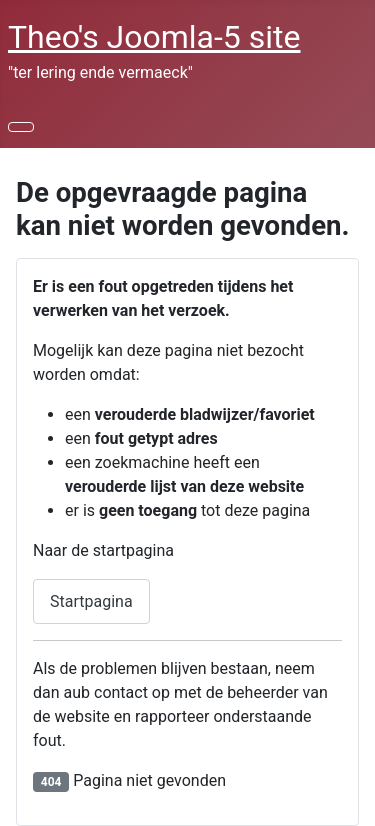 The height and width of the screenshot is (826, 375). What do you see at coordinates (91, 601) in the screenshot?
I see `Startpagina` at bounding box center [91, 601].